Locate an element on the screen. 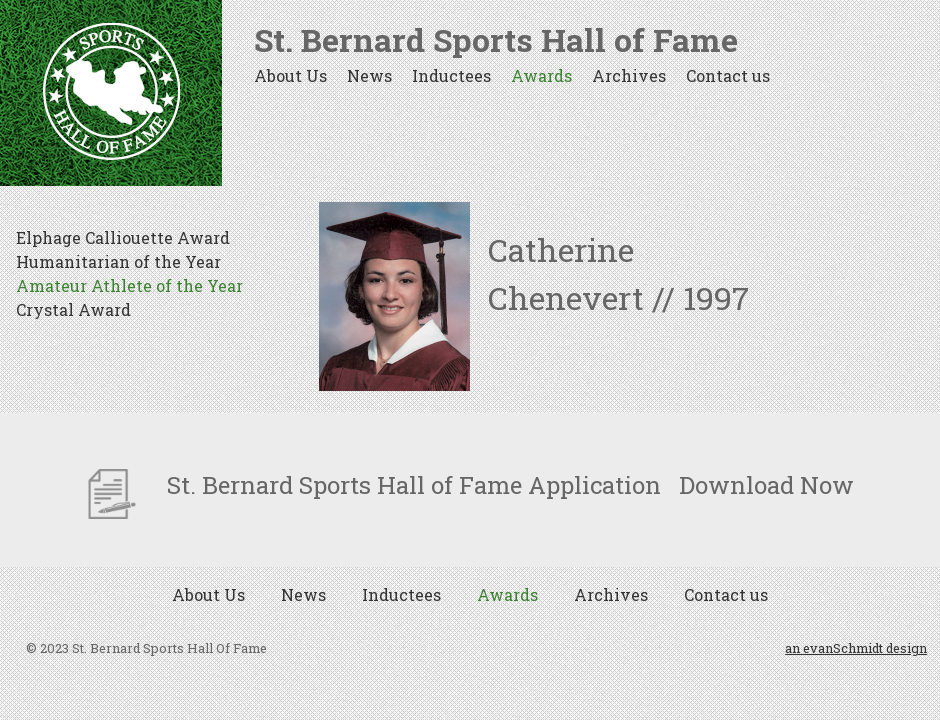 The height and width of the screenshot is (720, 940). News is located at coordinates (369, 75).